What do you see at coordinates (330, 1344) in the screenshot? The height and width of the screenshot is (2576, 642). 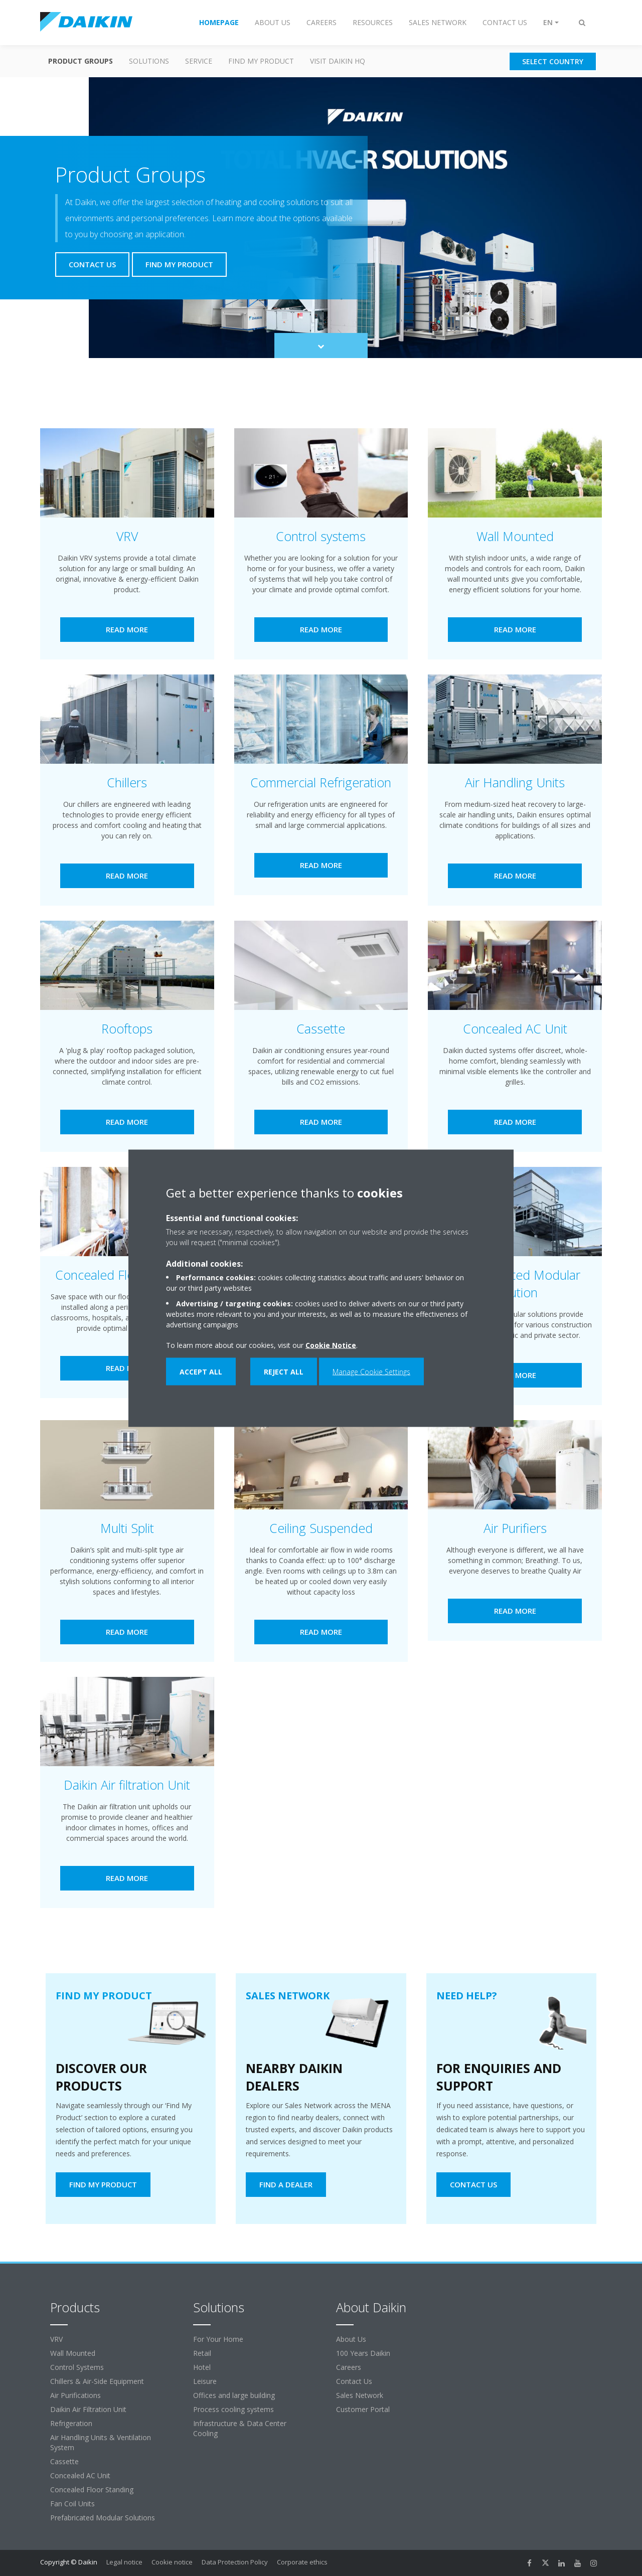 I see `Cookie Notice` at bounding box center [330, 1344].